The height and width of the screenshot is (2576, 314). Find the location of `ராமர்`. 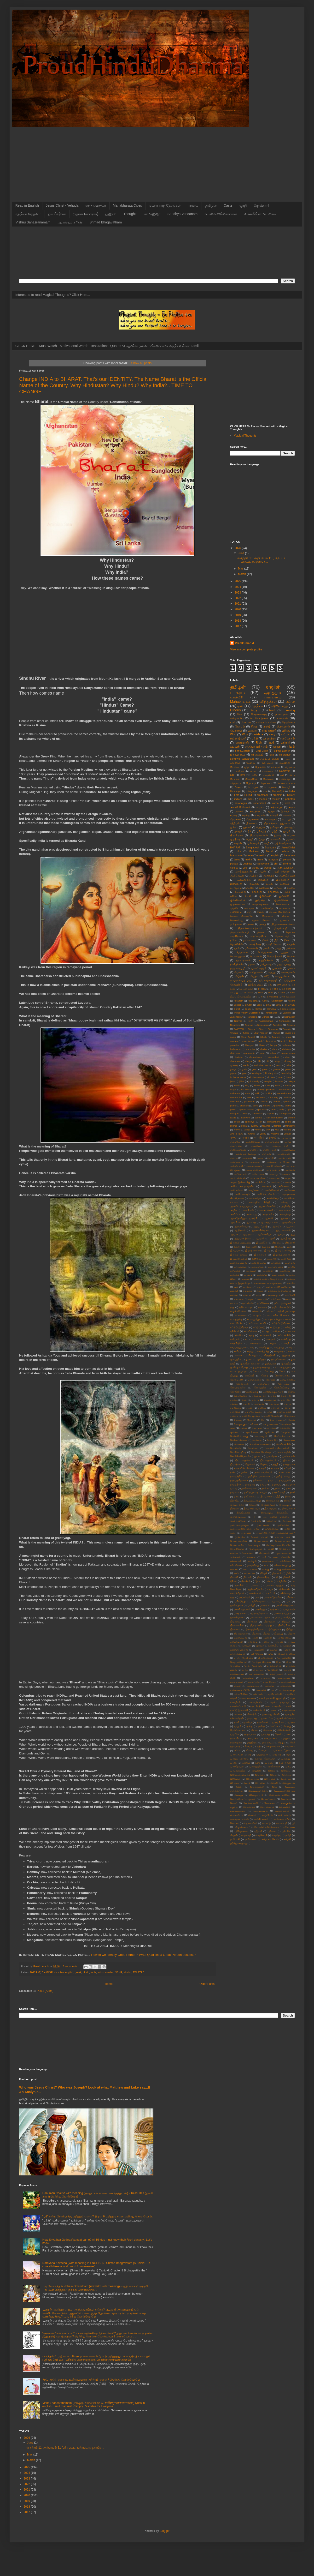

ராமர் is located at coordinates (253, 770).